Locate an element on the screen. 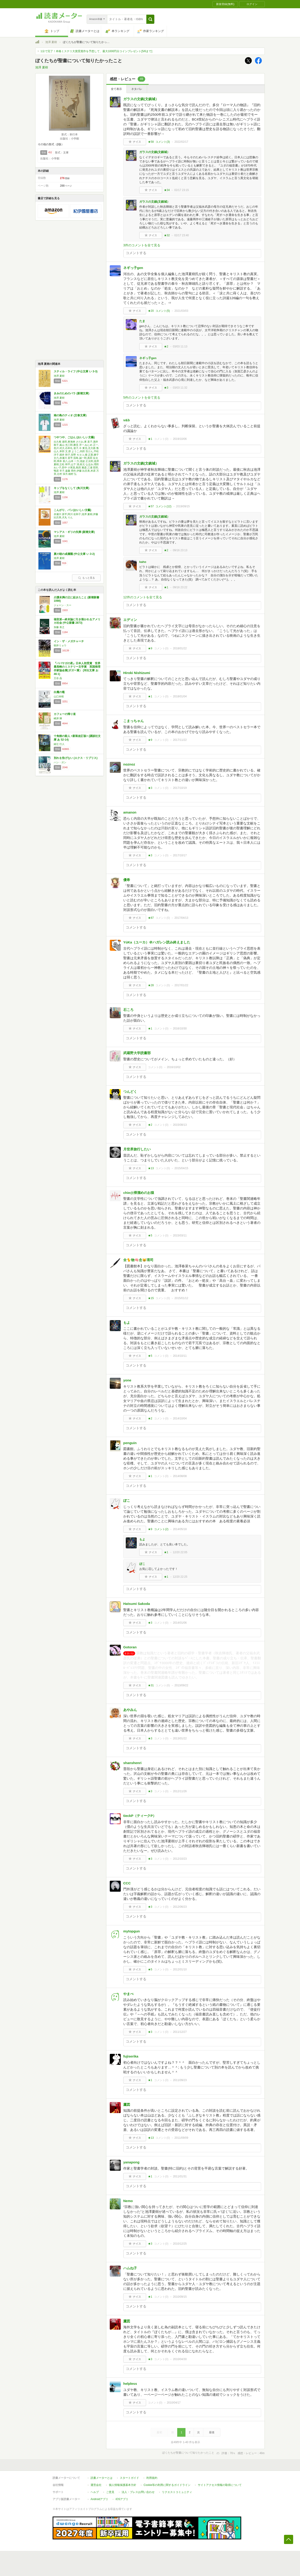 This screenshot has width=300, height=2576. ★31 is located at coordinates (151, 1685).